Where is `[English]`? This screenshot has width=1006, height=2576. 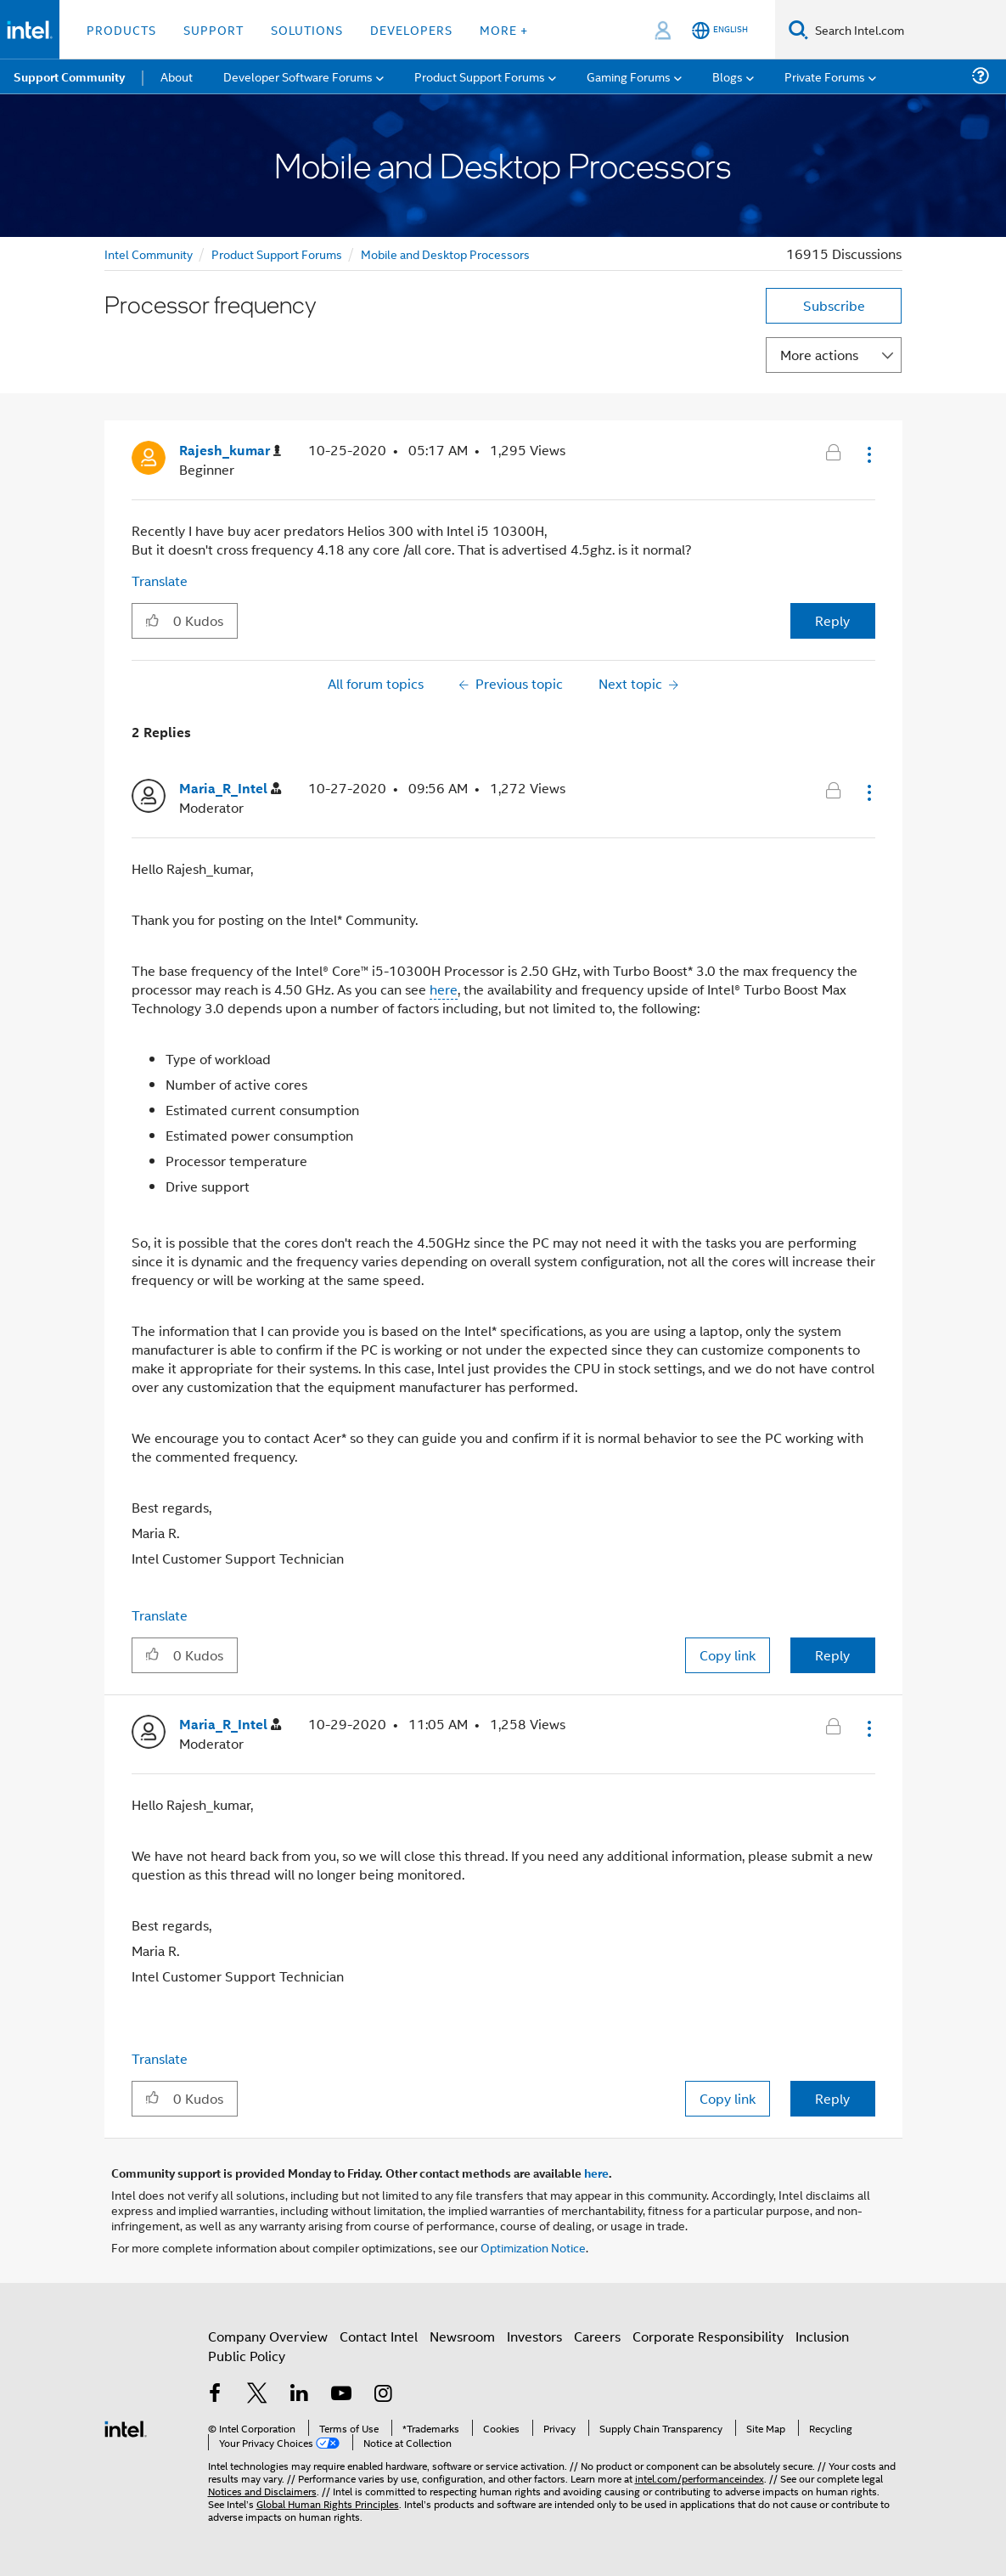
[English] is located at coordinates (720, 30).